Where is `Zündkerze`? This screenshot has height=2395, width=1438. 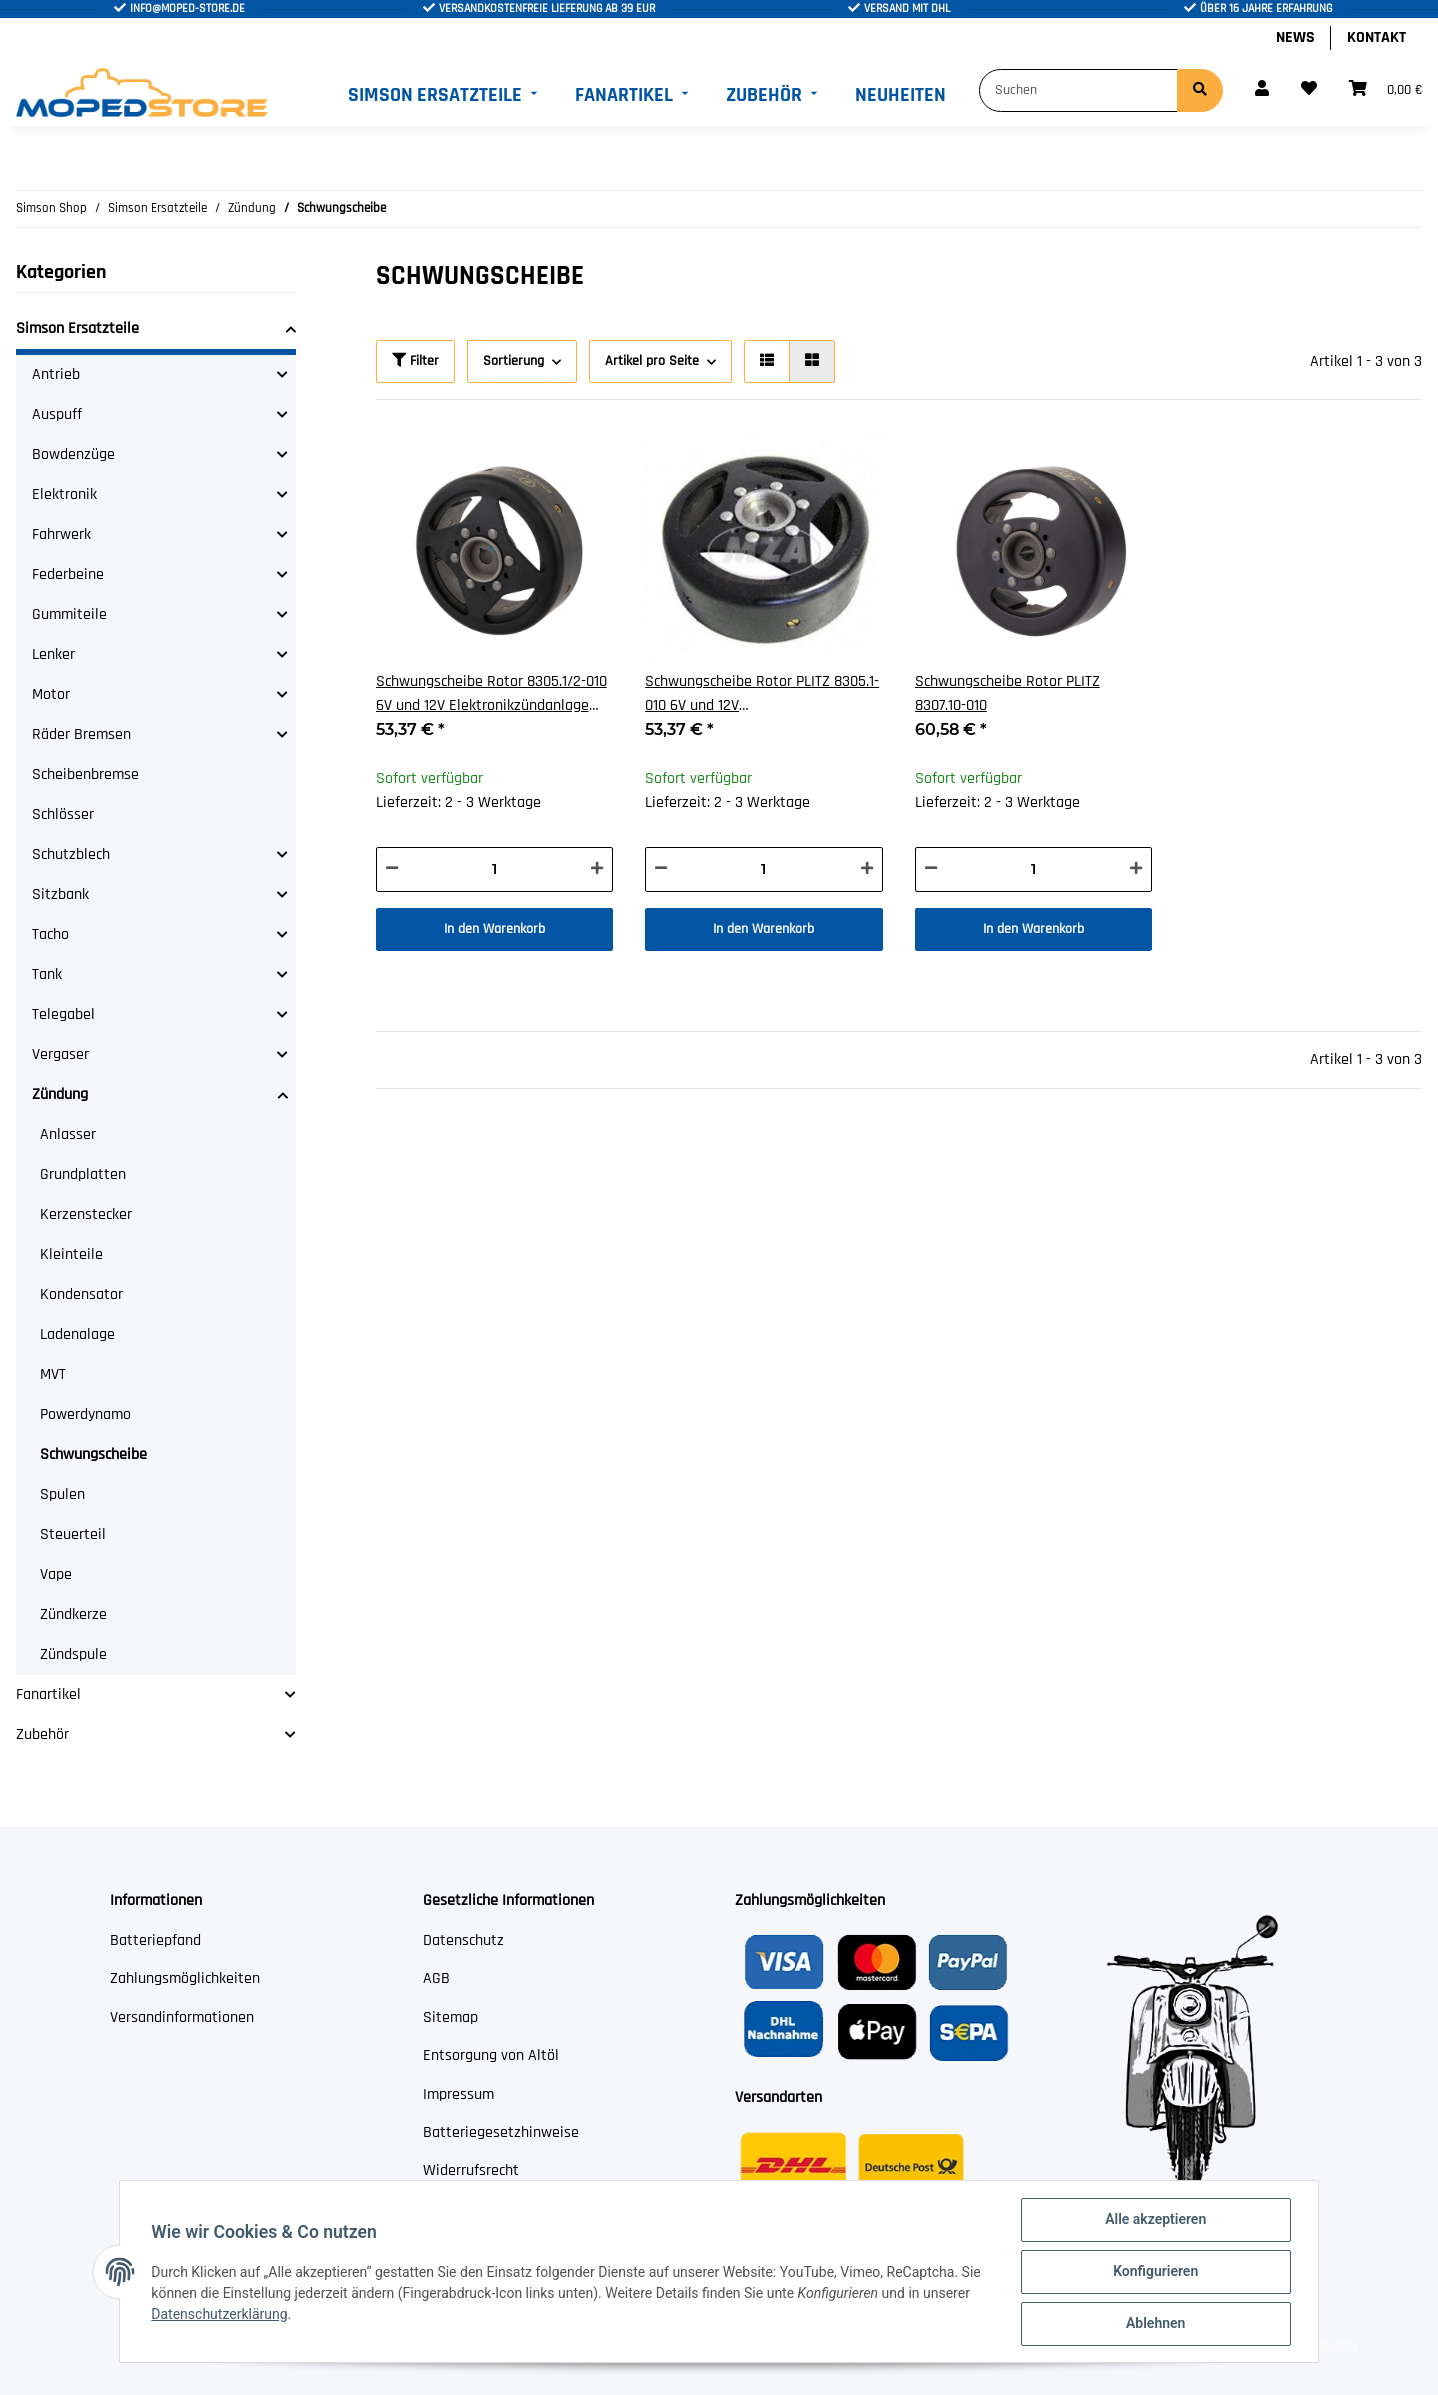 Zündkerze is located at coordinates (73, 1614).